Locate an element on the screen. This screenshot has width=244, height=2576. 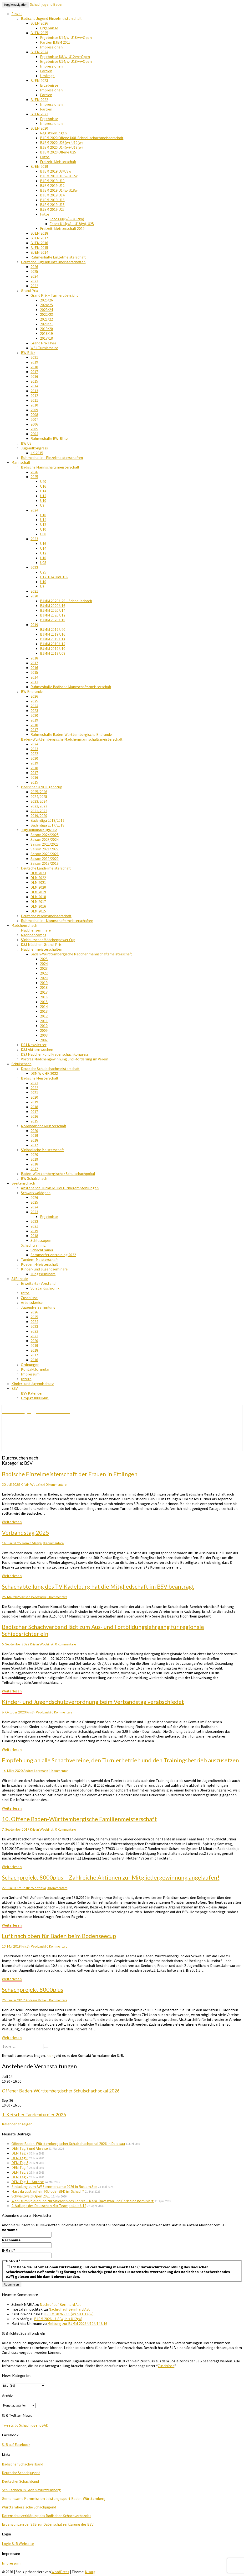
Grand Prix – Turnierübersicht is located at coordinates (54, 295).